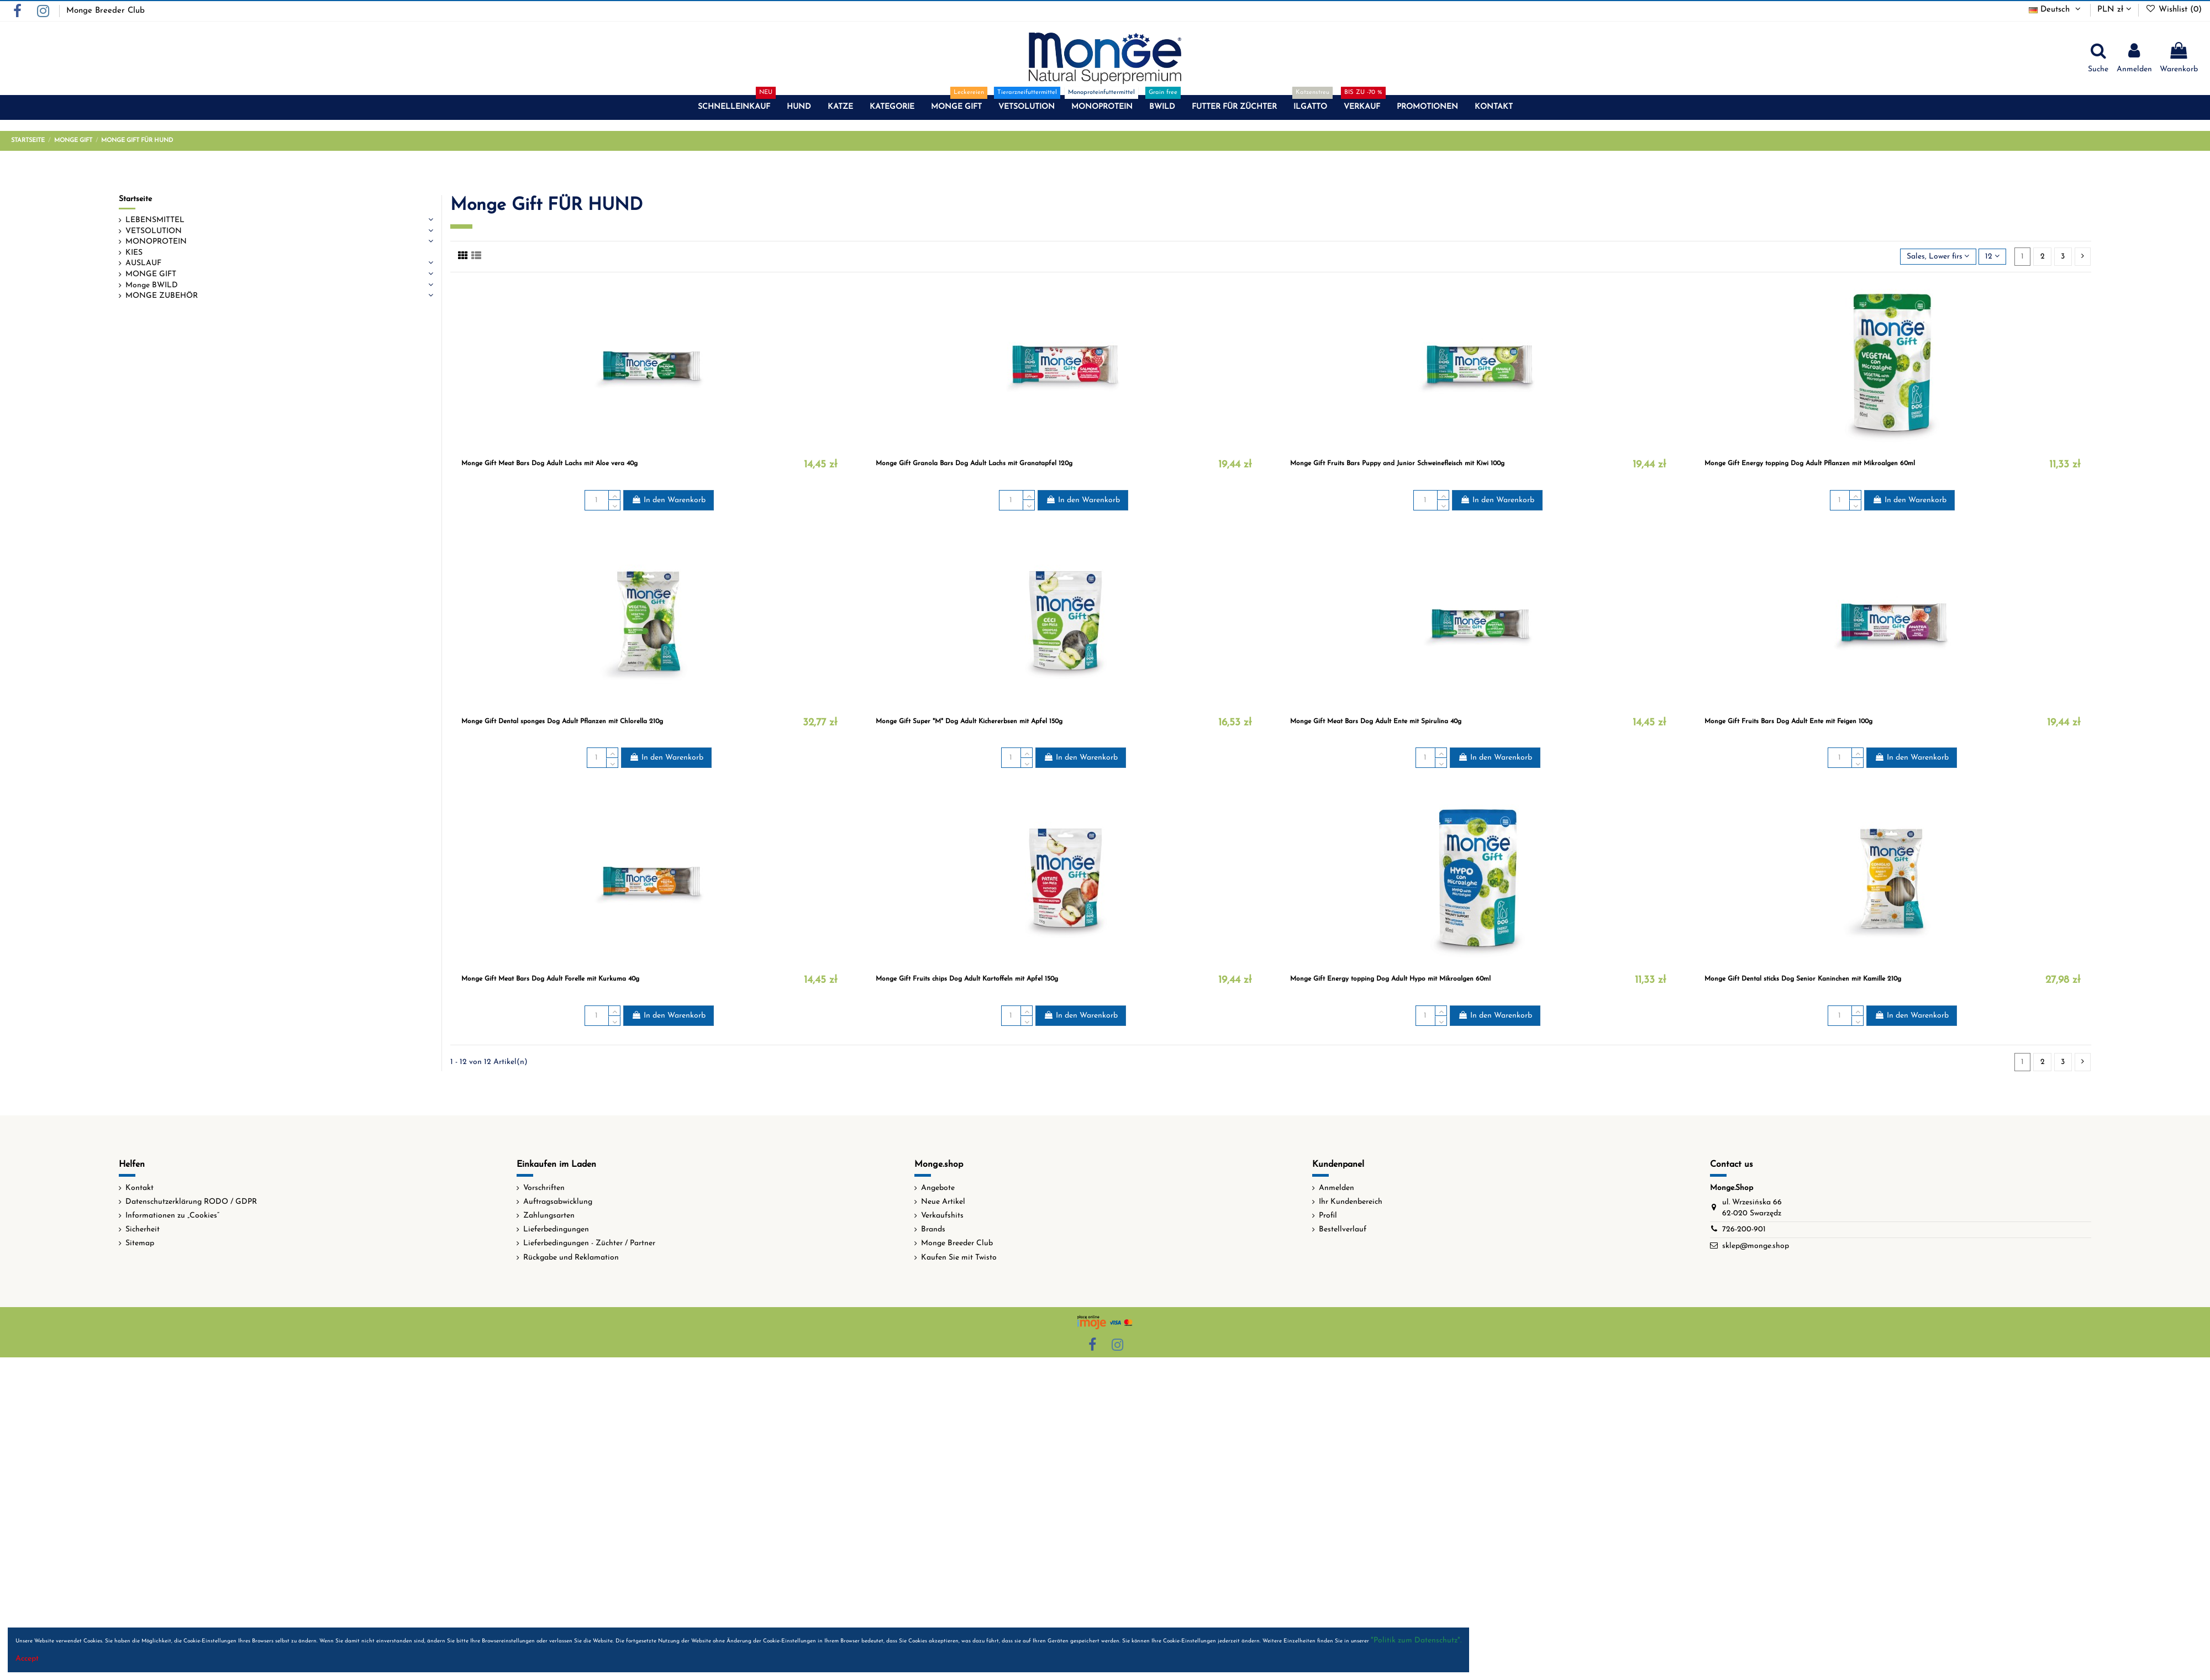  What do you see at coordinates (938, 1188) in the screenshot?
I see `Angebote` at bounding box center [938, 1188].